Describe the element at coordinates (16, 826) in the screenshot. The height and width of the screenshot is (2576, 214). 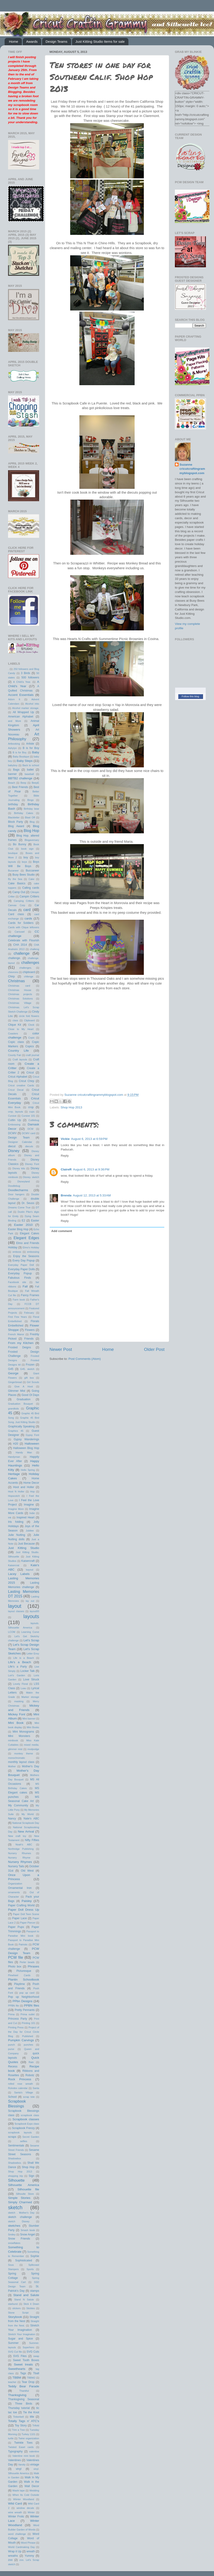
I see `Blog Award` at that location.